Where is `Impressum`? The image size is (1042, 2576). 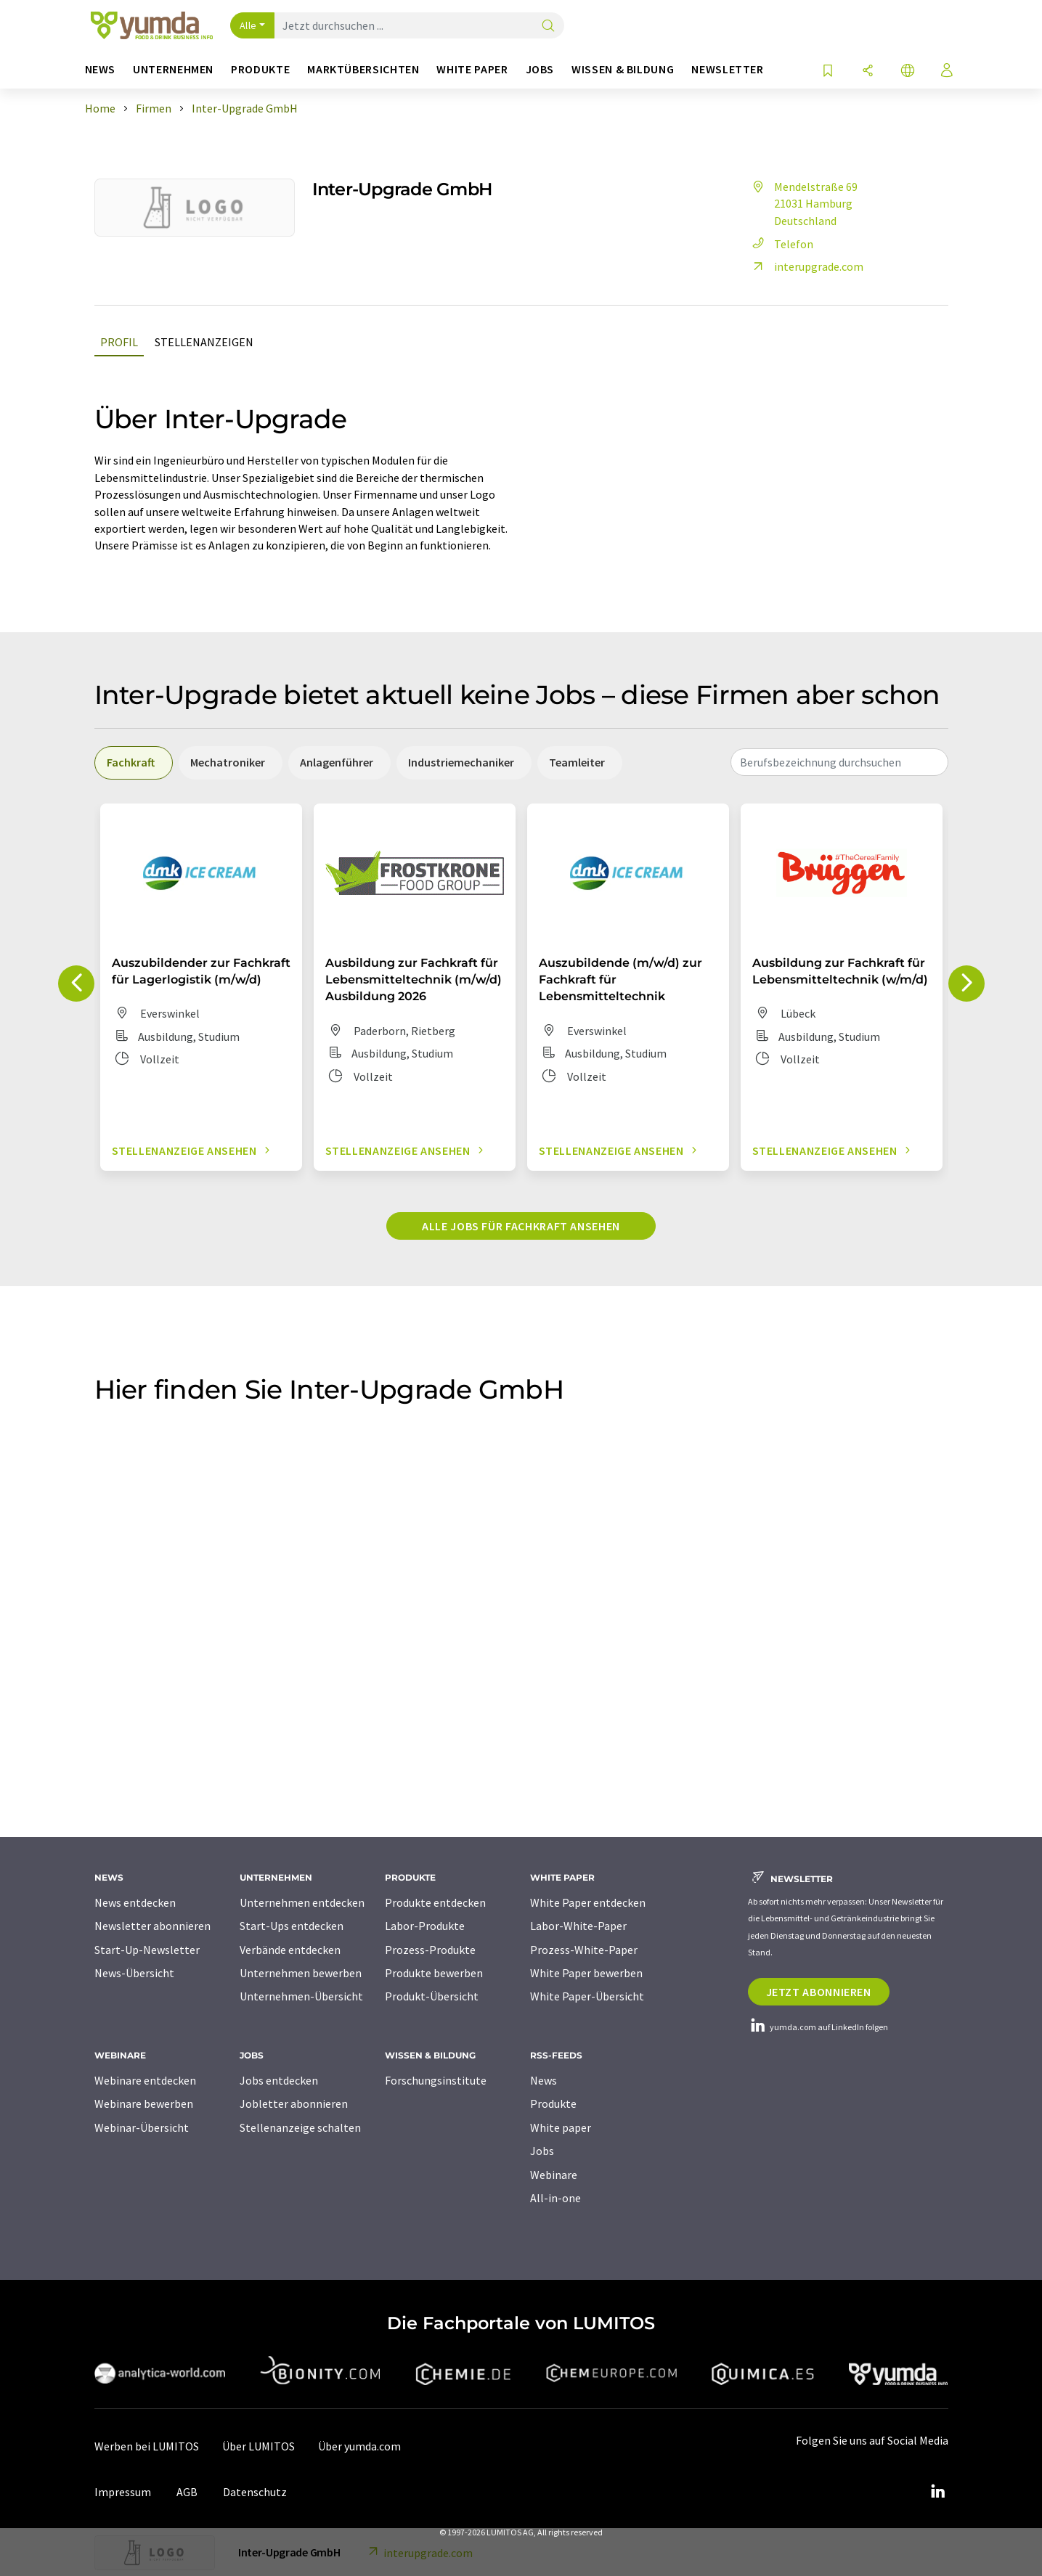
Impressum is located at coordinates (122, 2492).